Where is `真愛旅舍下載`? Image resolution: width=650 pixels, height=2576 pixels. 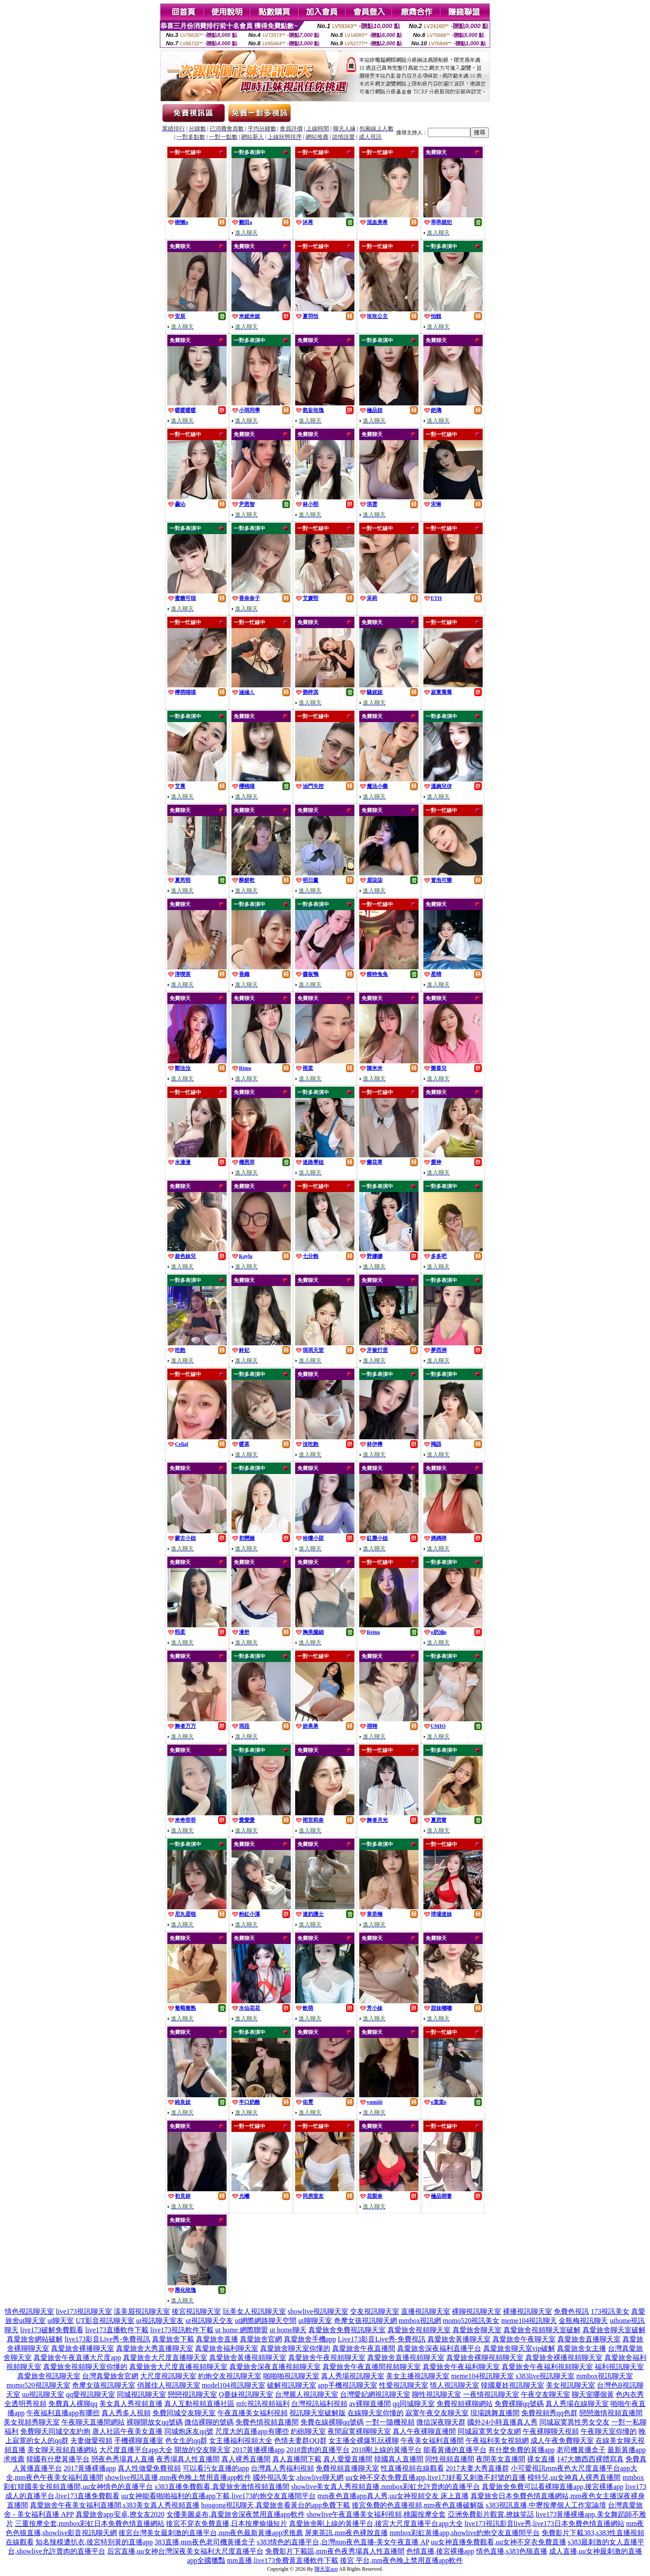 真愛旅舍下載 is located at coordinates (173, 2339).